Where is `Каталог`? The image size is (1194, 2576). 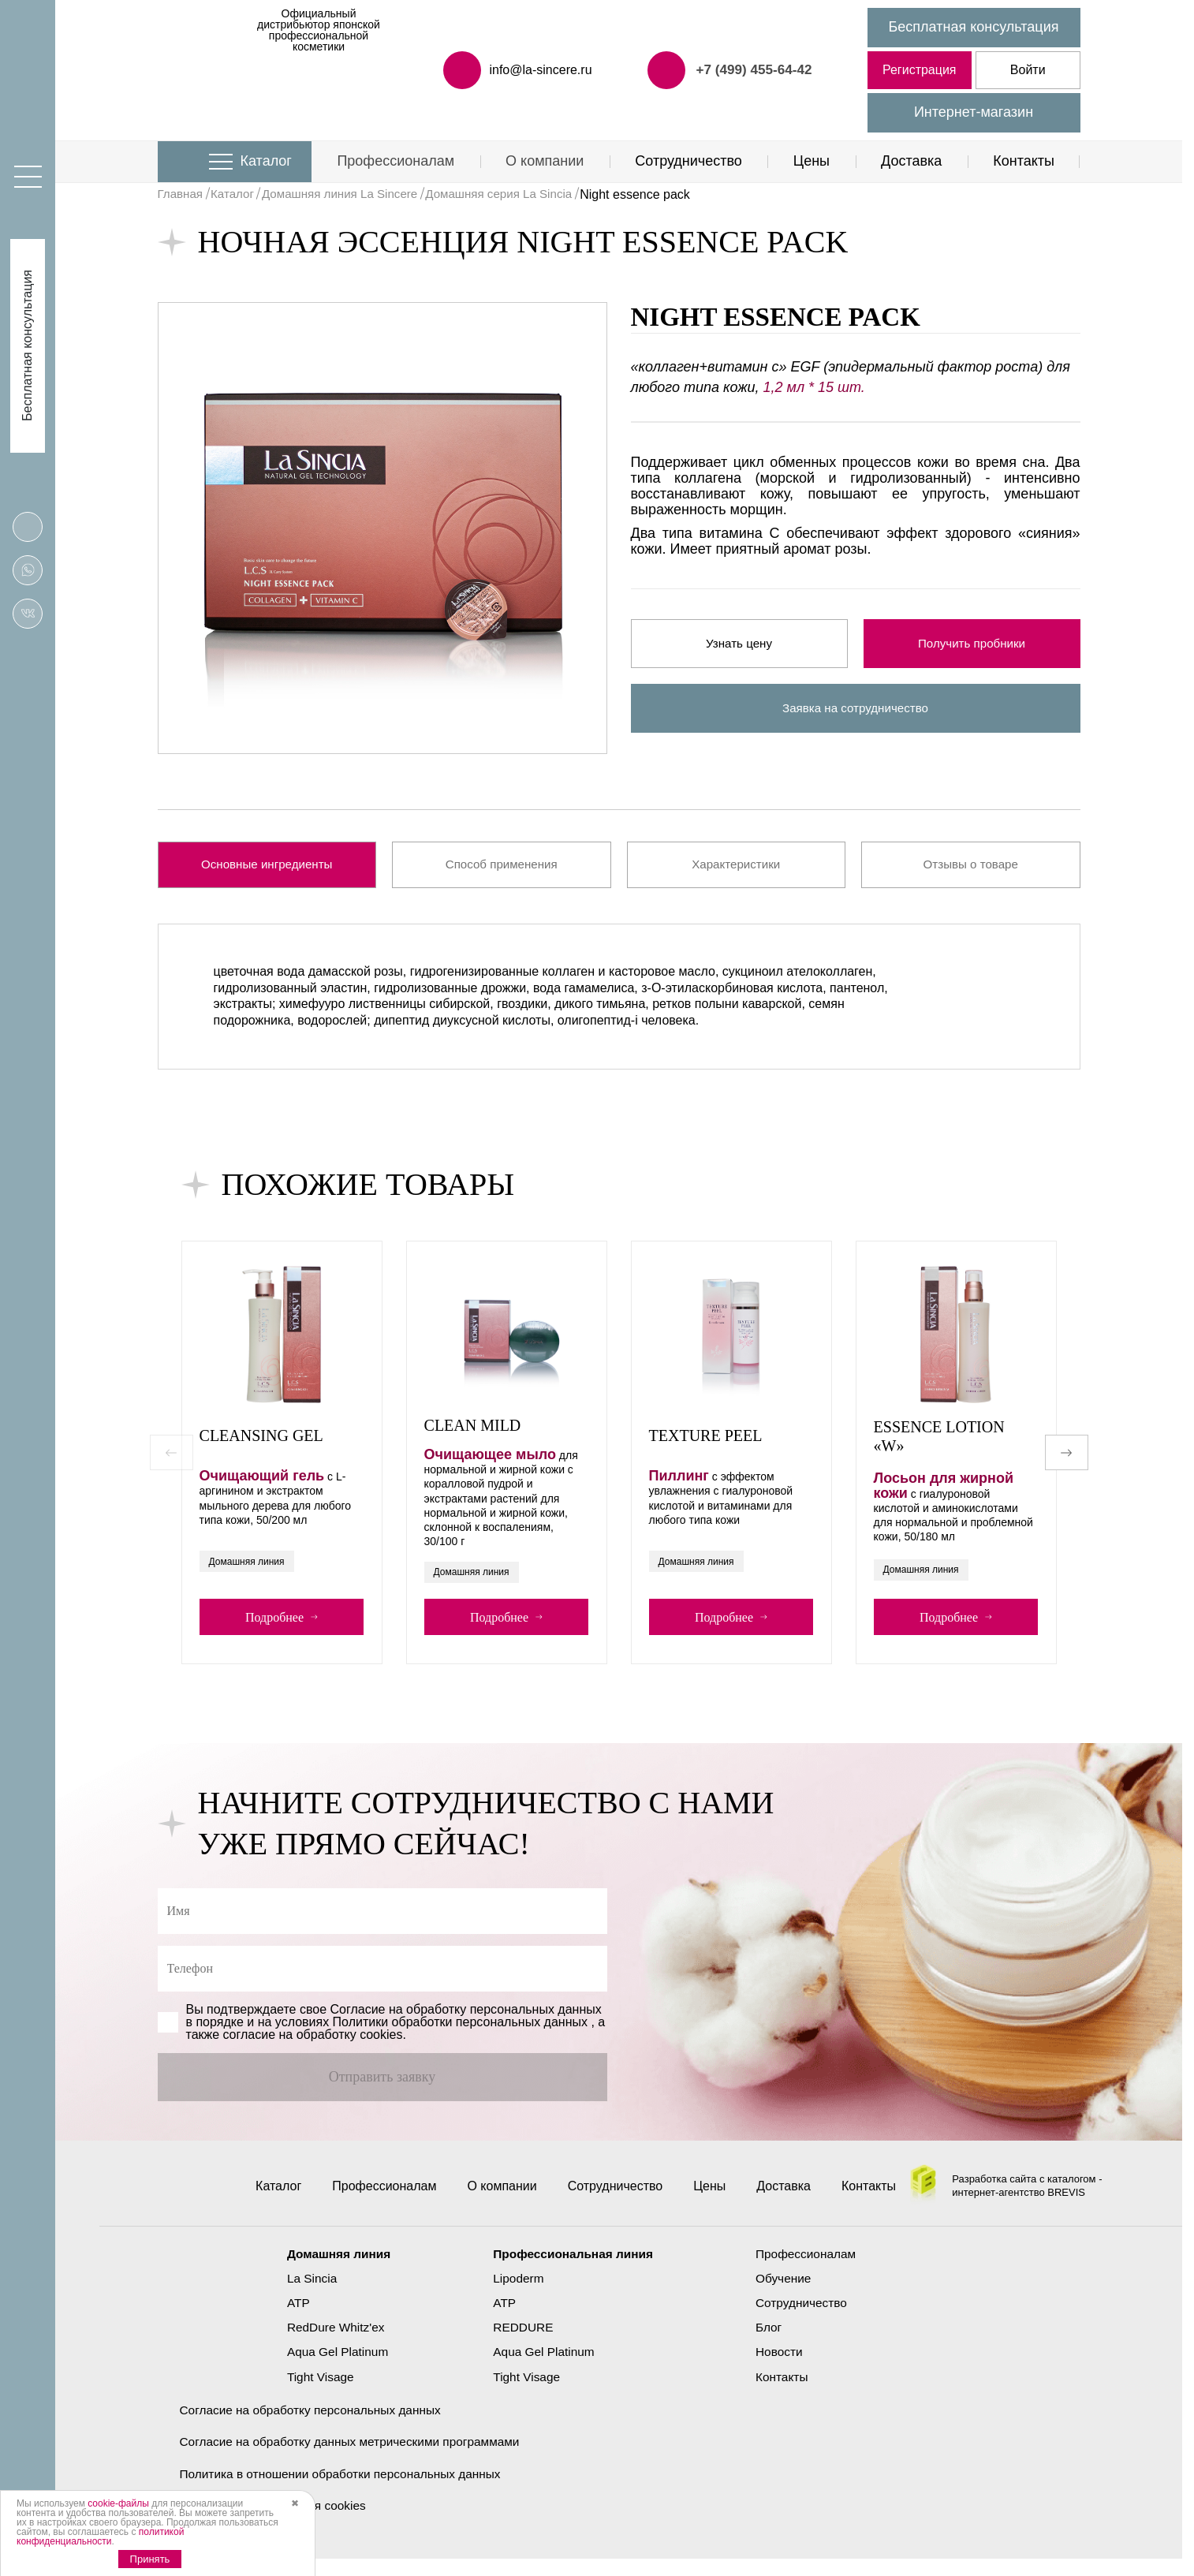 Каталог is located at coordinates (266, 161).